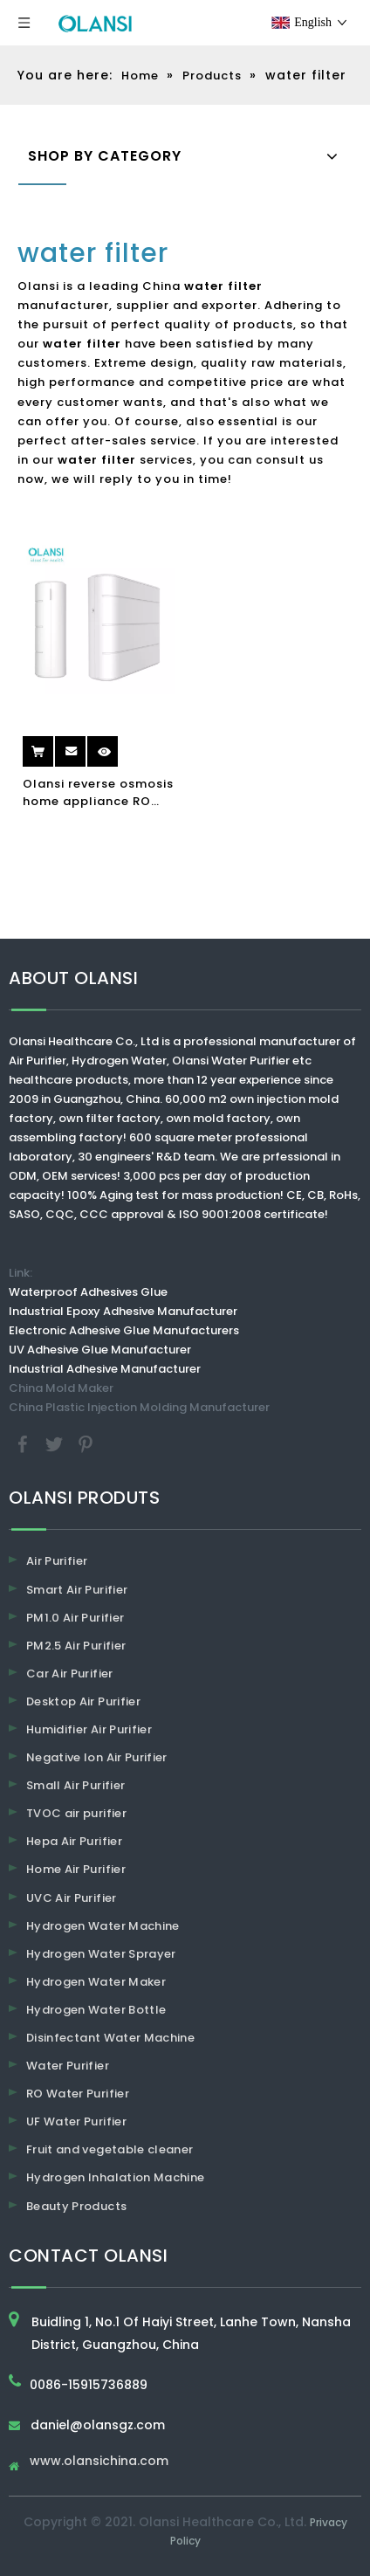 The image size is (370, 2576). I want to click on Hydrogen Water Sprayer, so click(101, 1954).